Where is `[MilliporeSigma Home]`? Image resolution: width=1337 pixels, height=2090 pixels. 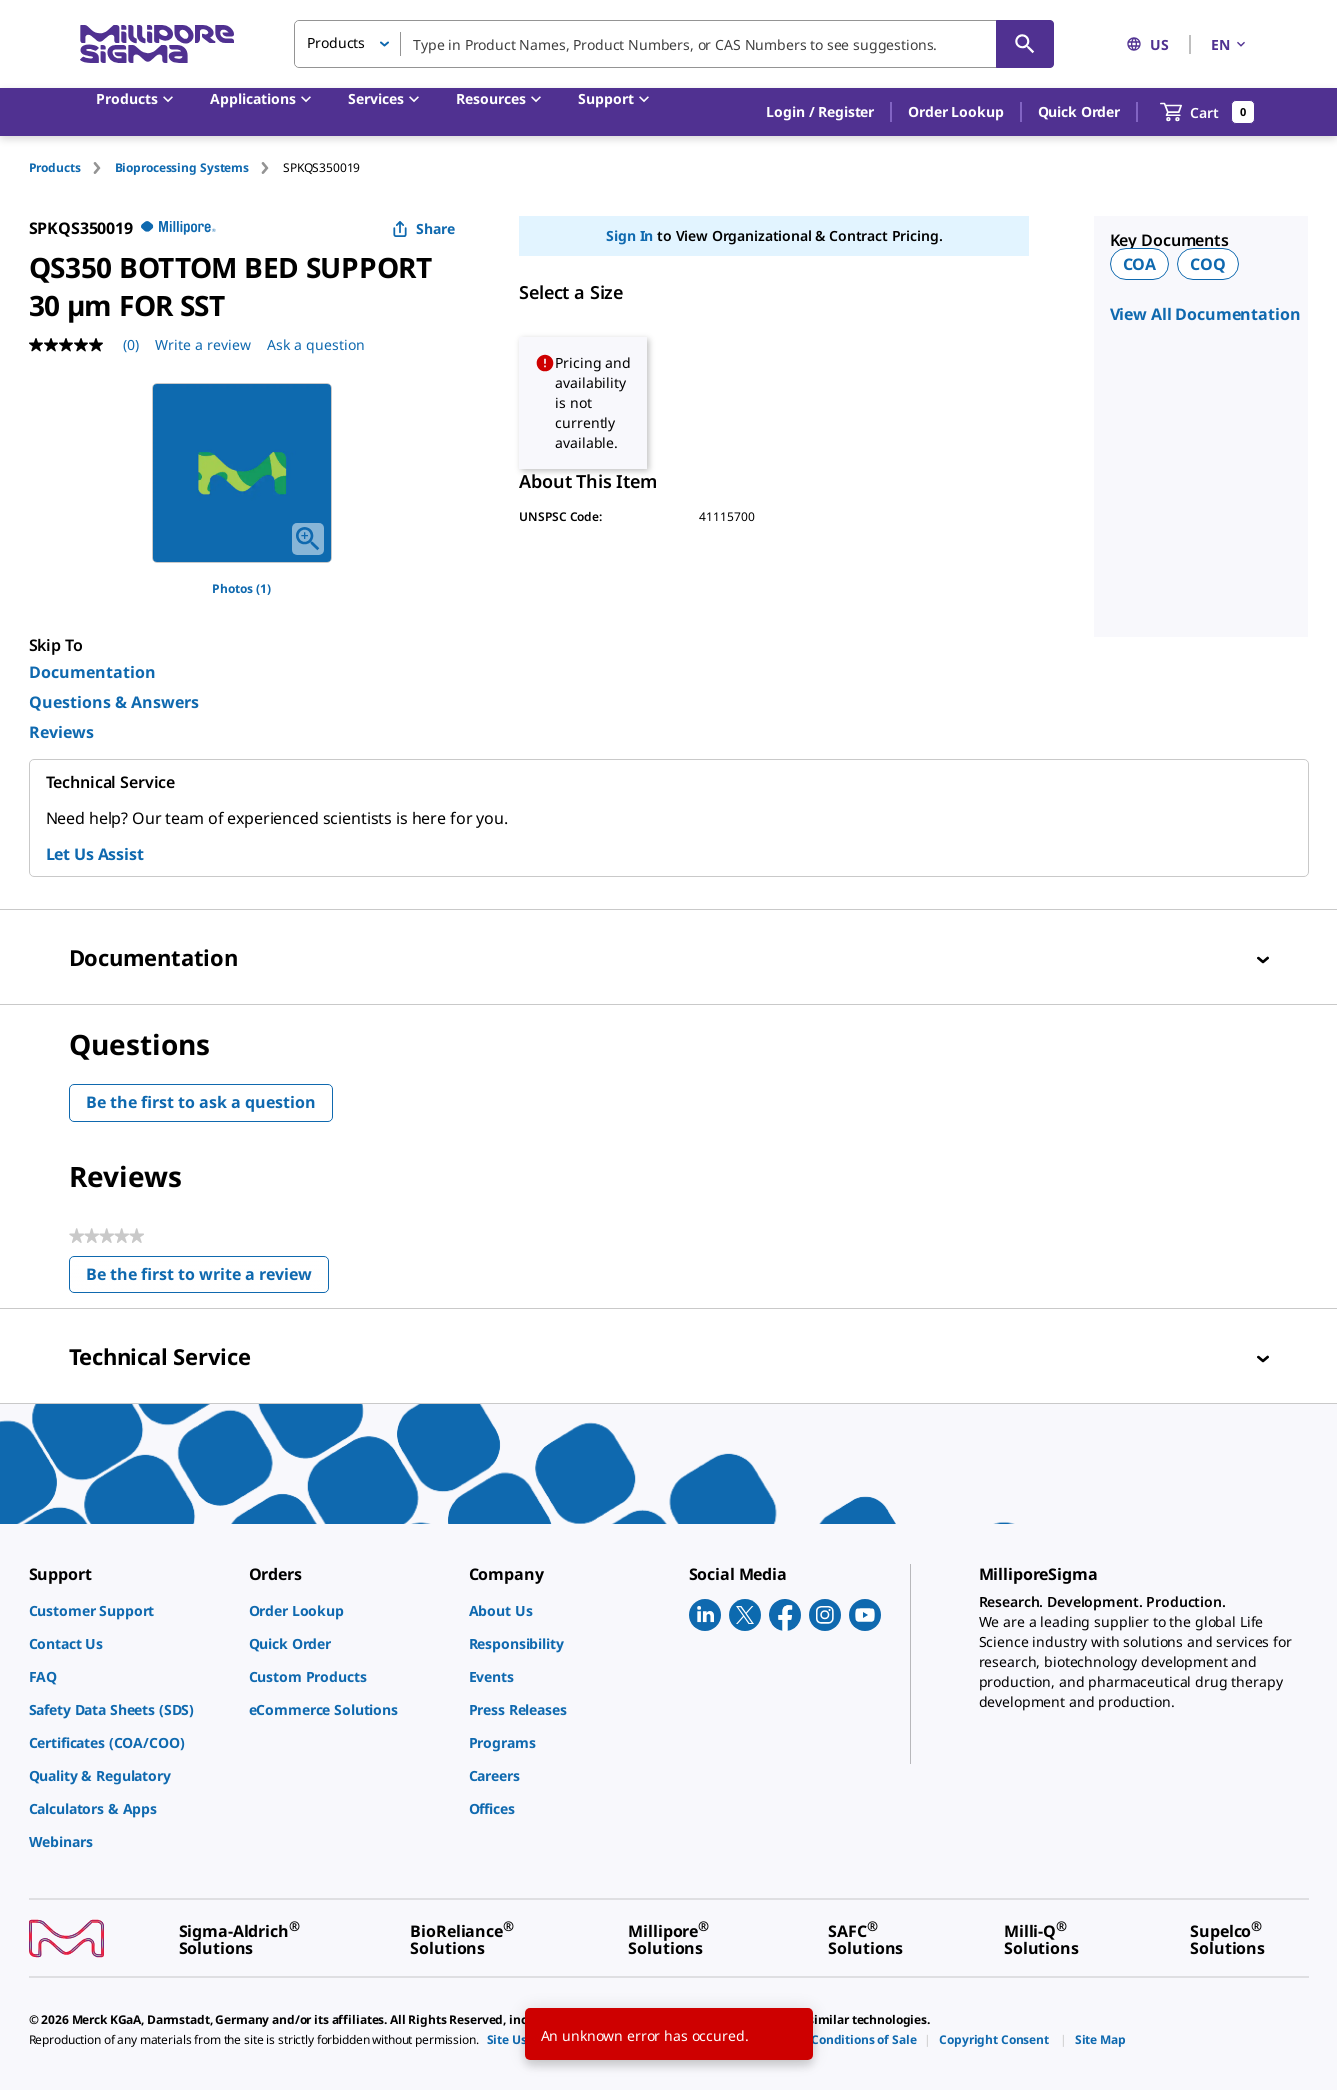
[MilliporeSigma Home] is located at coordinates (157, 44).